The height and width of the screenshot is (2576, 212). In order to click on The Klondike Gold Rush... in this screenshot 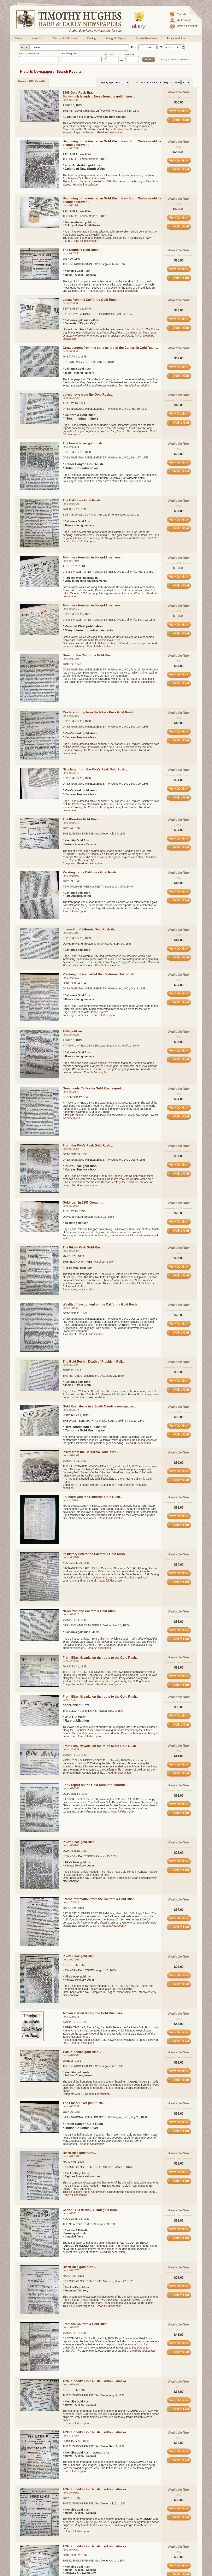, I will do `click(82, 249)`.